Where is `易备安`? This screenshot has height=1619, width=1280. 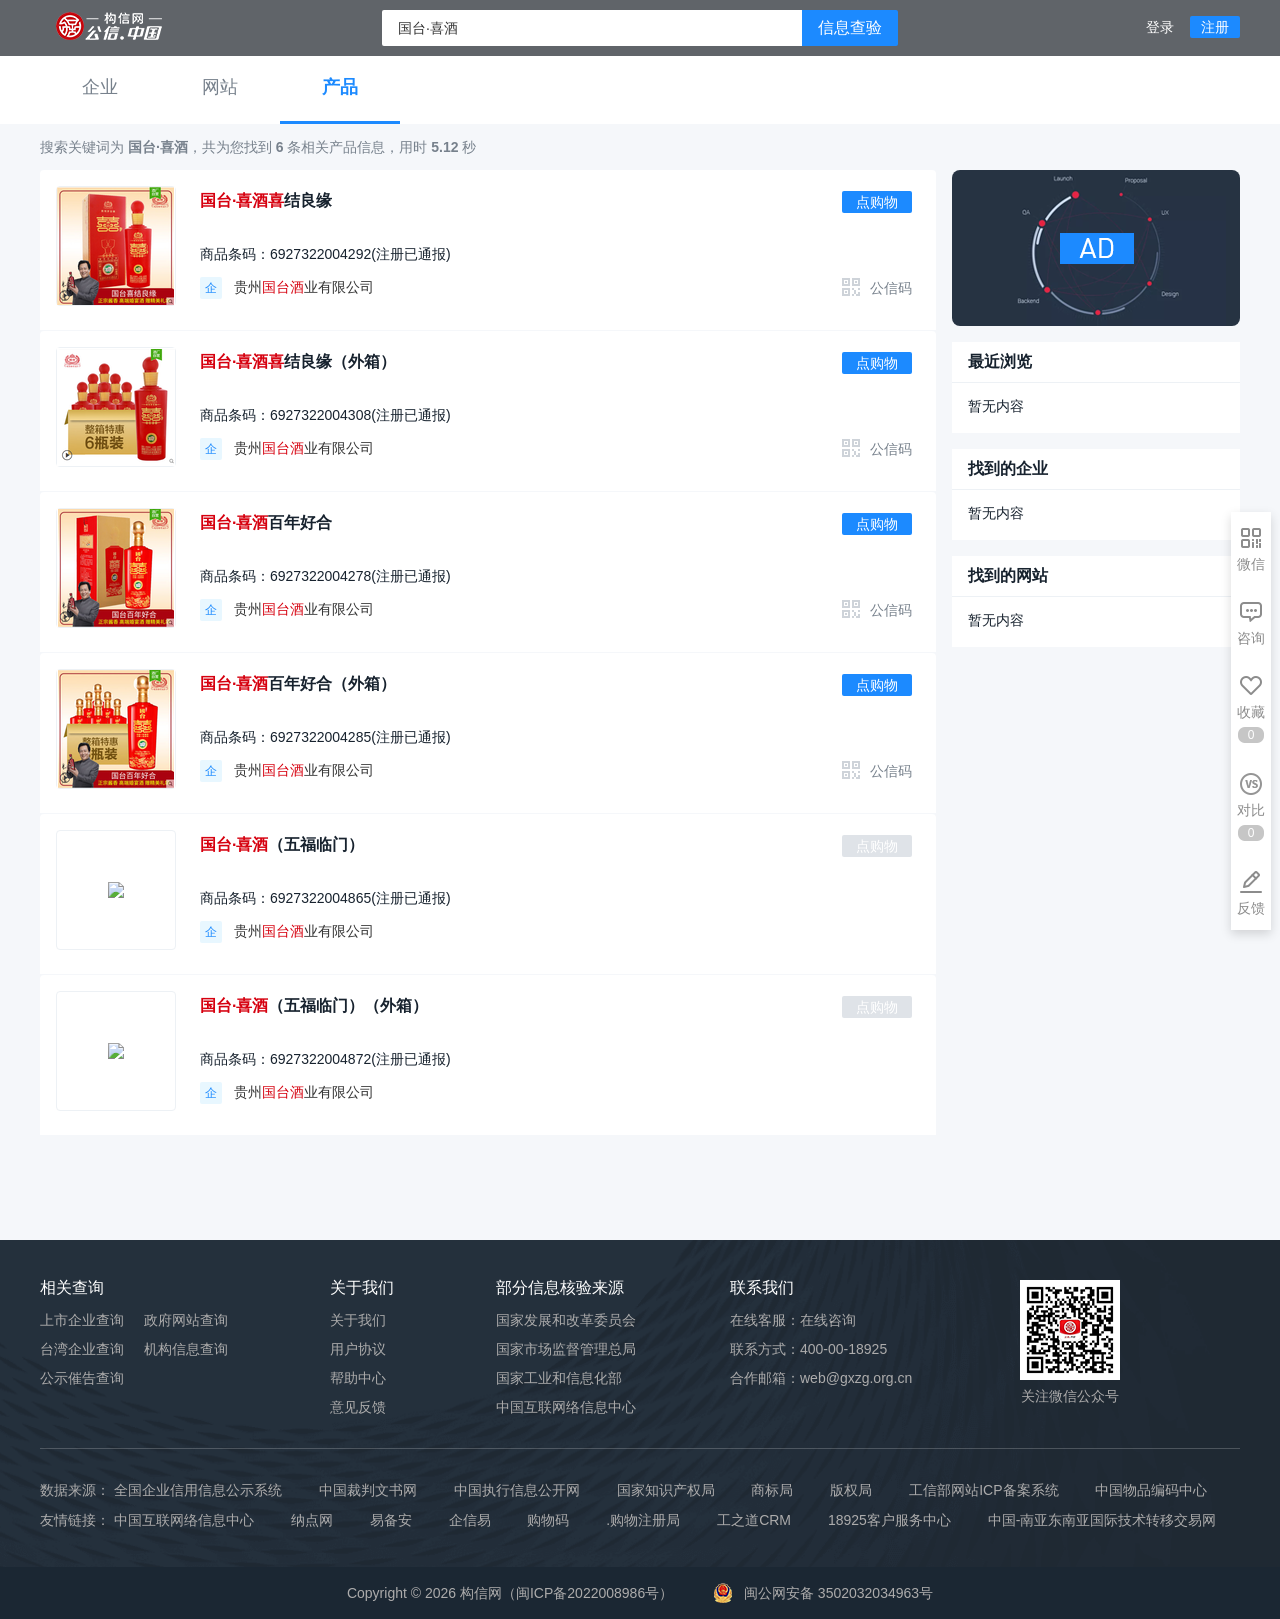
易备安 is located at coordinates (391, 1520).